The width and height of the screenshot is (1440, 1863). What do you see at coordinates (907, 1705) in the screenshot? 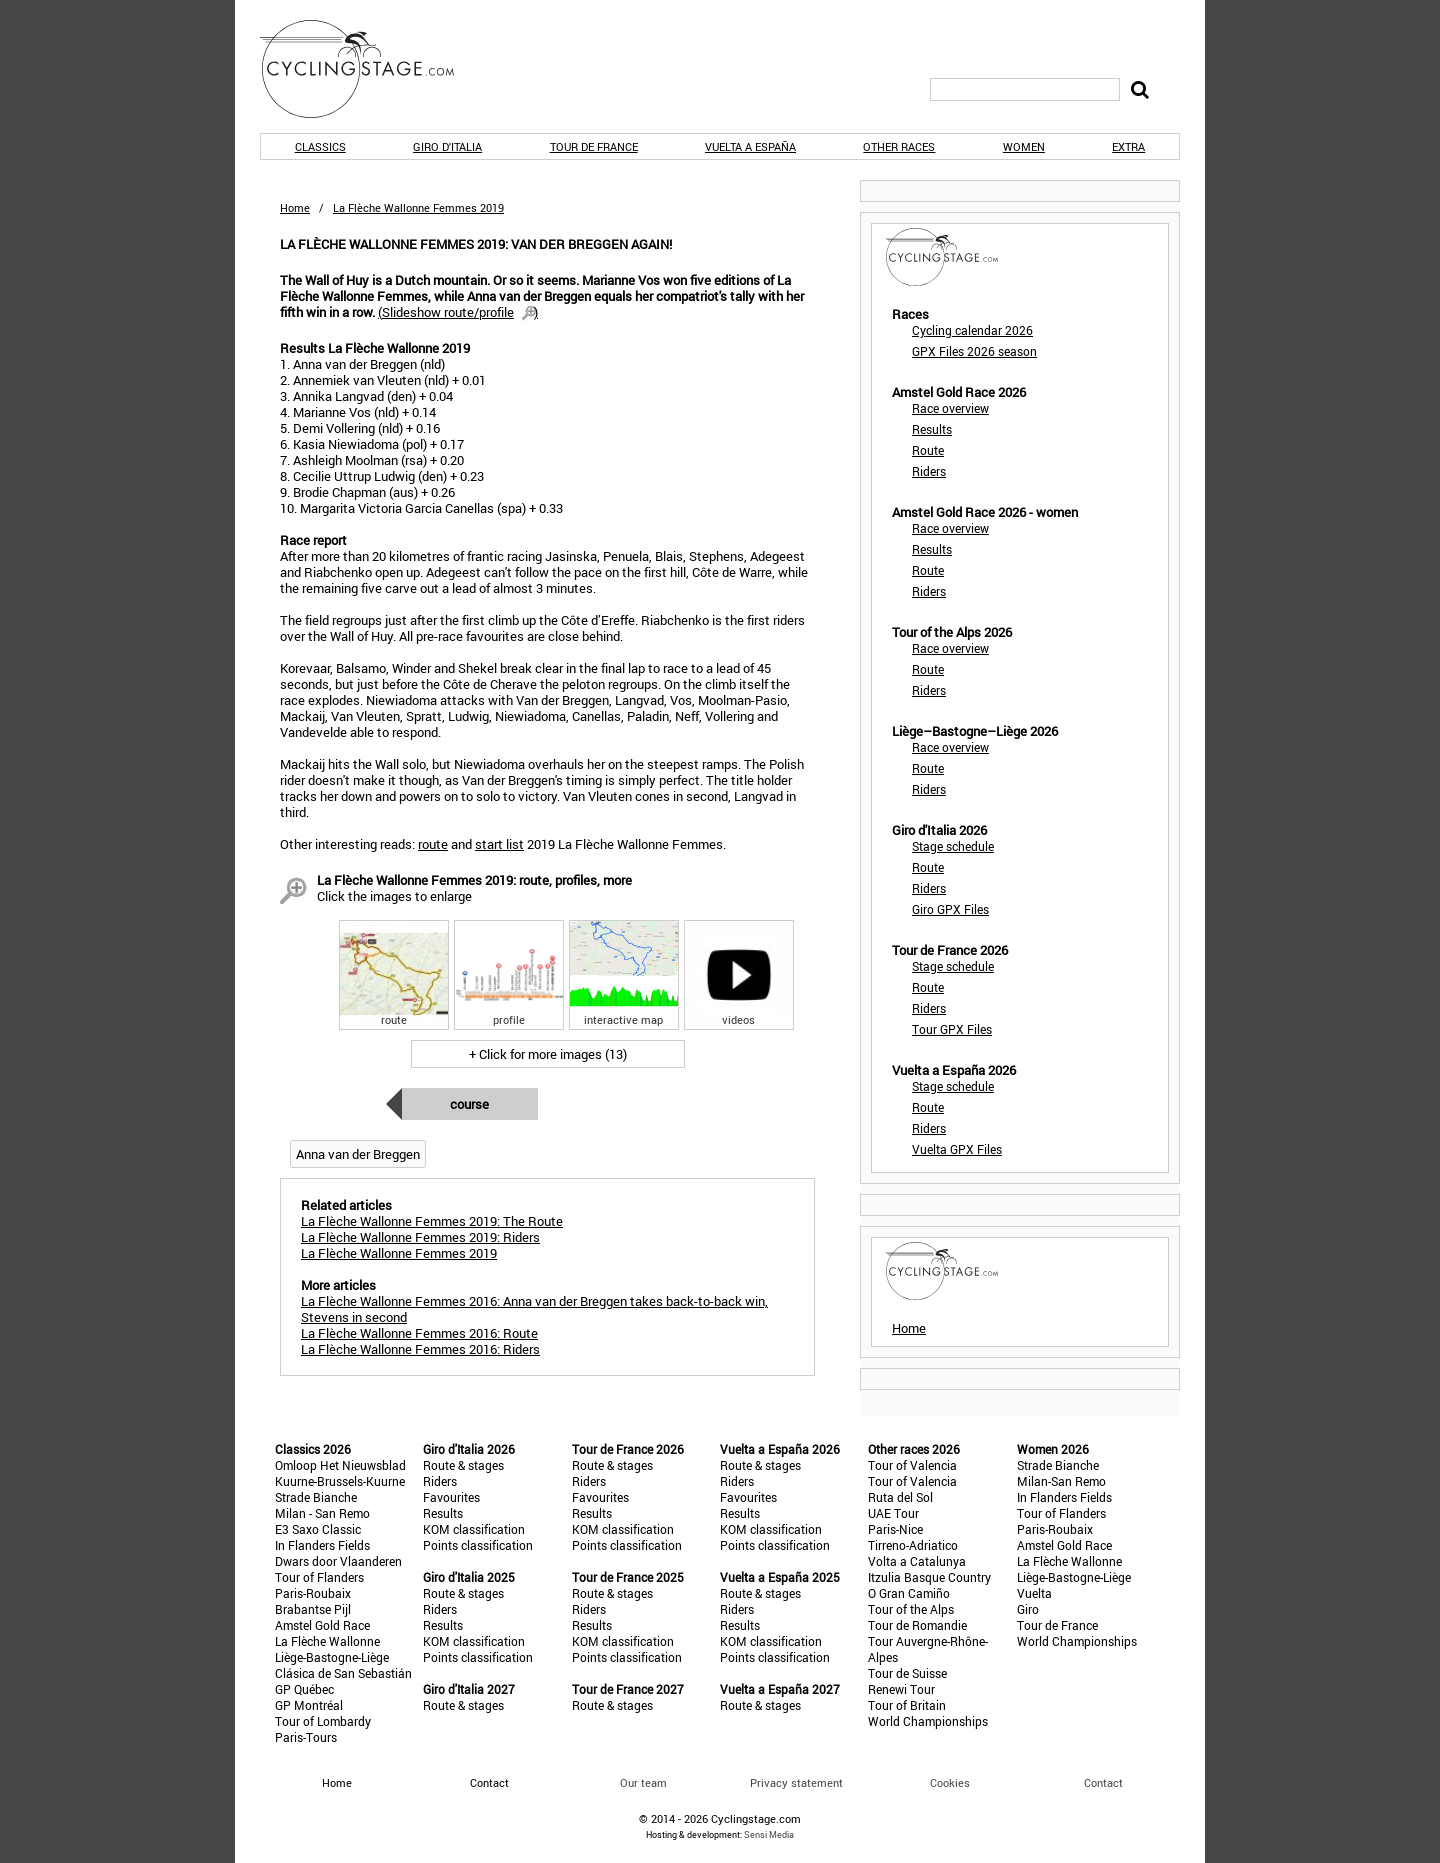
I see `Tour of Britain` at bounding box center [907, 1705].